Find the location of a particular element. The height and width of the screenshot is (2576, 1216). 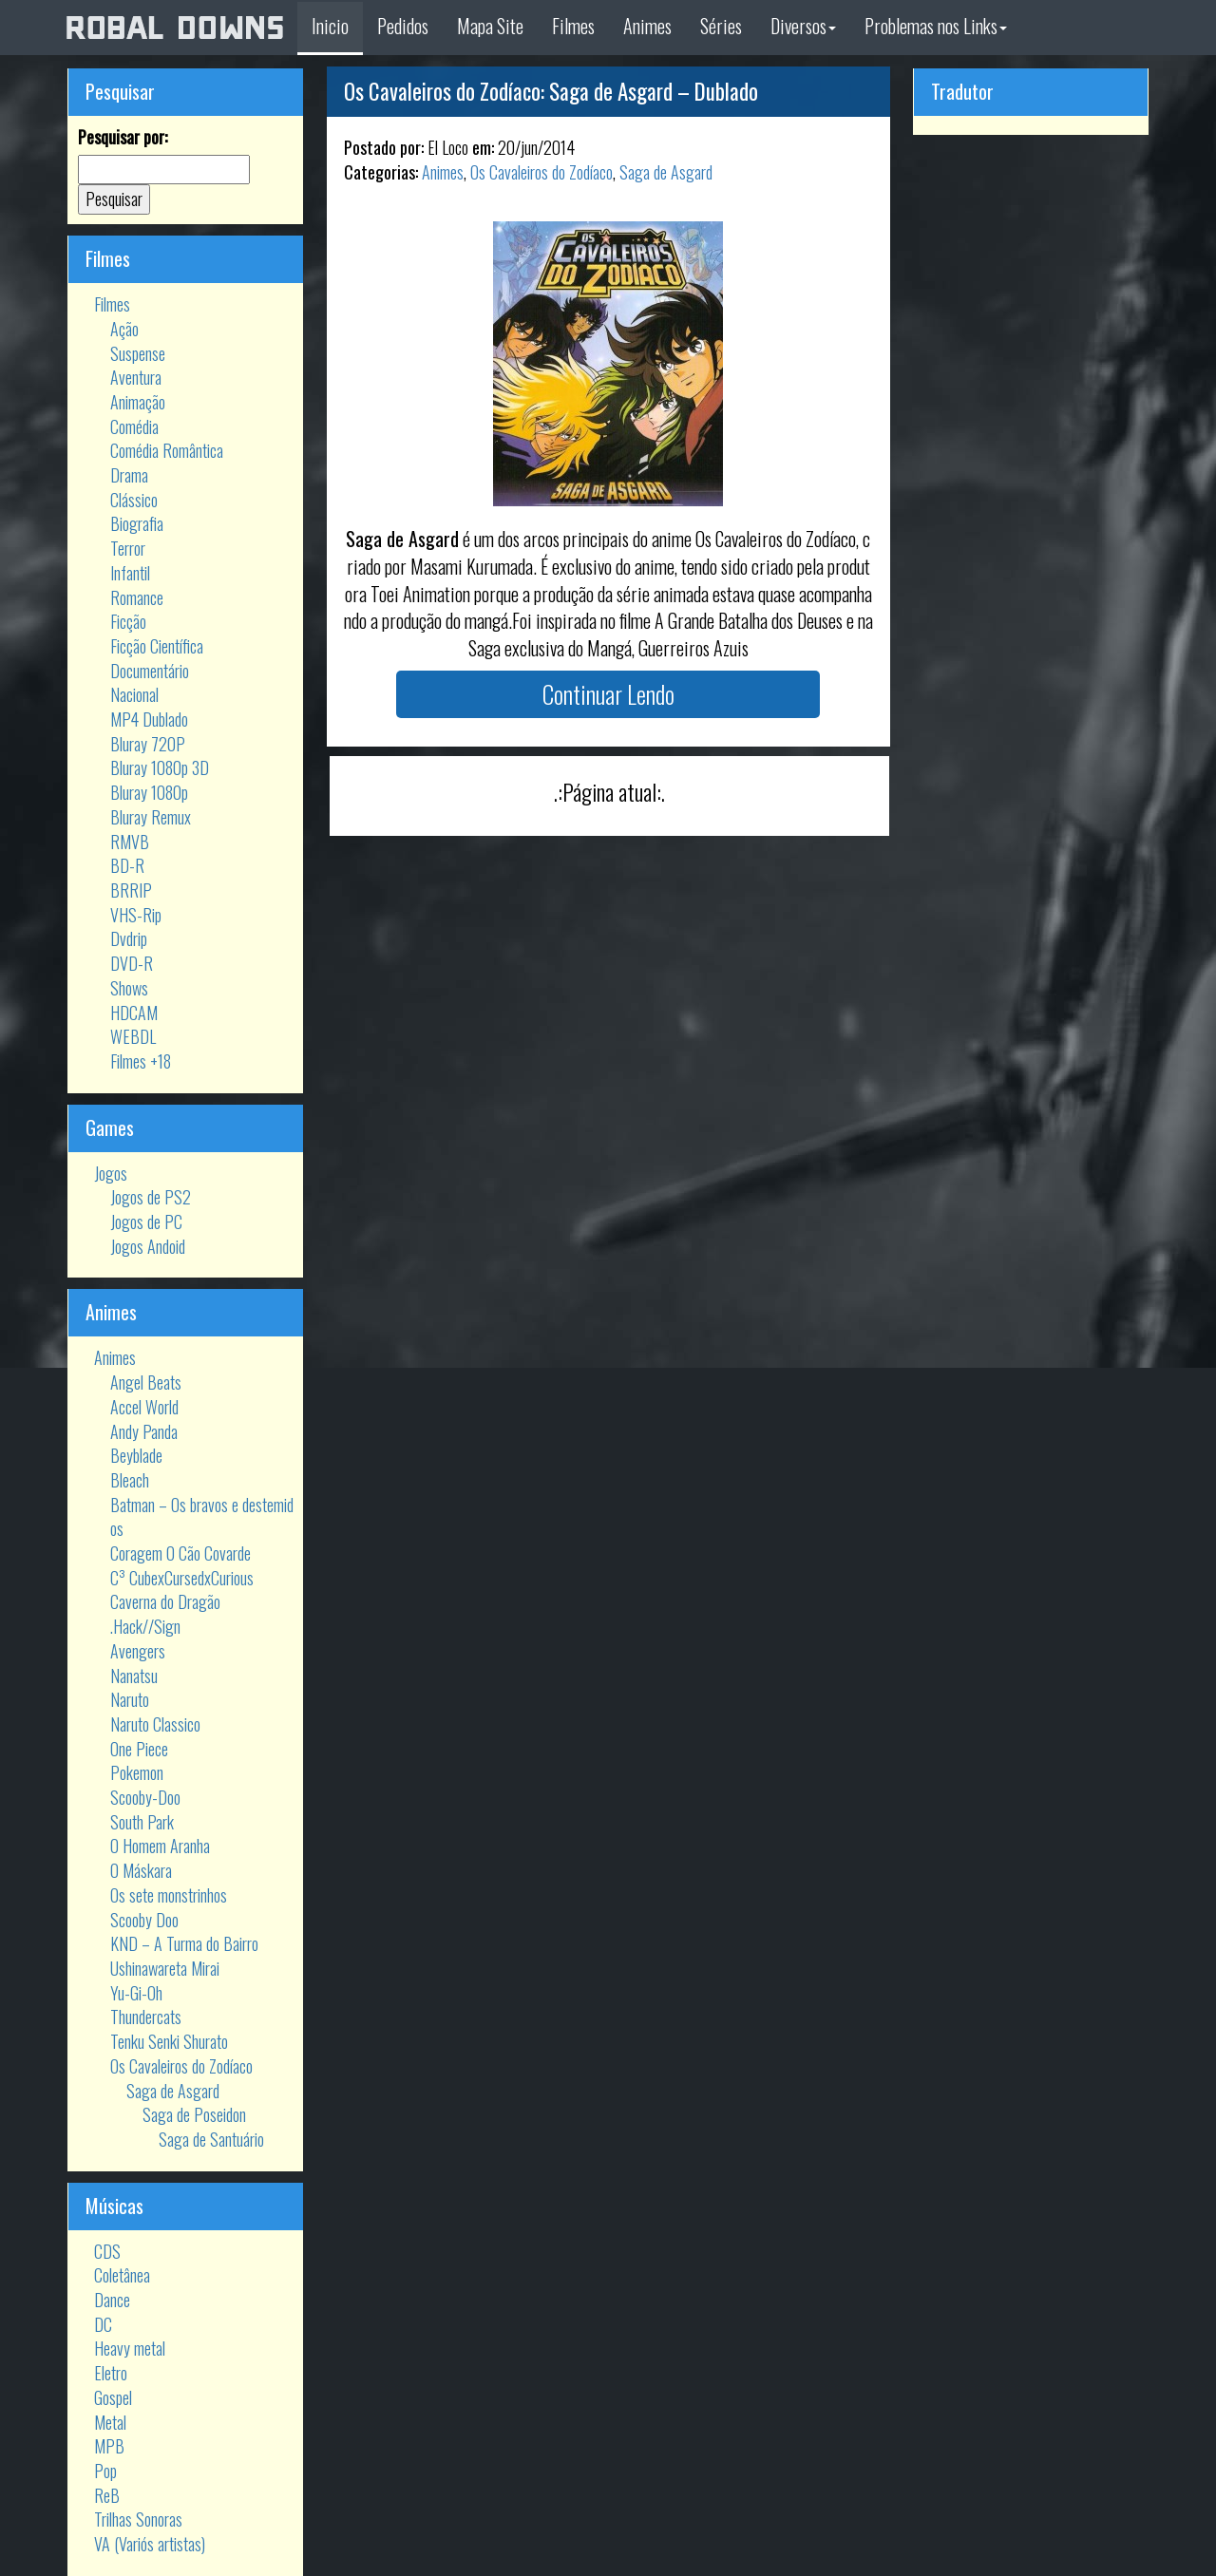

Trilhas Sonoras is located at coordinates (138, 2519).